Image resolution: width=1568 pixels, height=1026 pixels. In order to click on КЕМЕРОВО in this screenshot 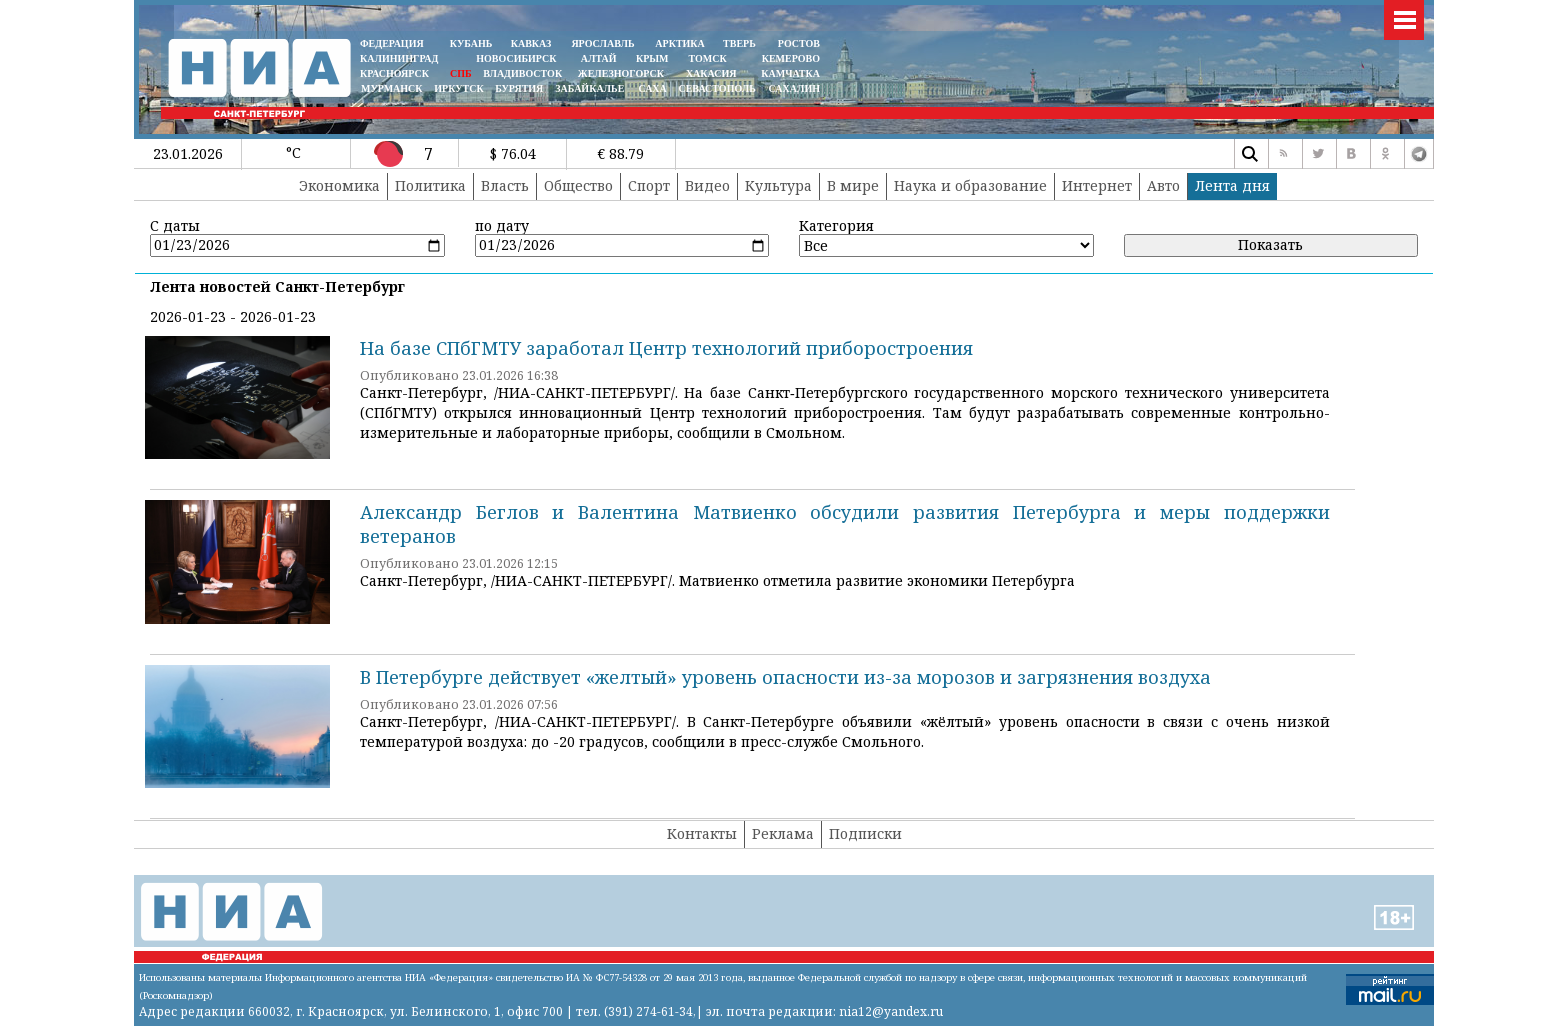, I will do `click(791, 58)`.